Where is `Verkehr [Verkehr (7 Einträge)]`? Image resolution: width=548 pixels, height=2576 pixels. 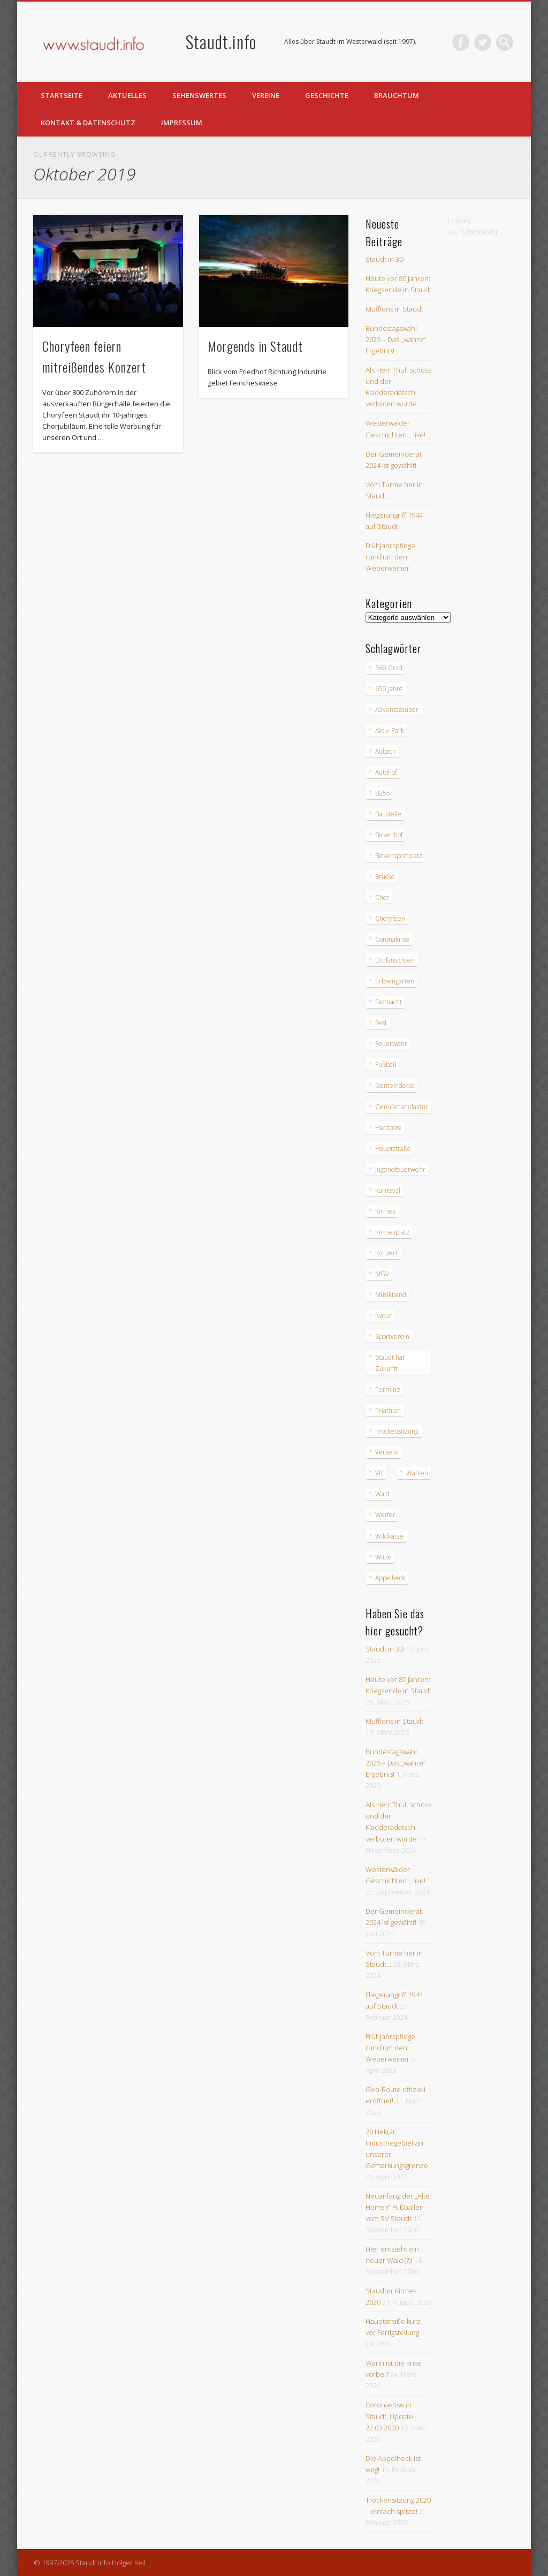 Verkehr [Verkehr (7 Einträge)] is located at coordinates (387, 1452).